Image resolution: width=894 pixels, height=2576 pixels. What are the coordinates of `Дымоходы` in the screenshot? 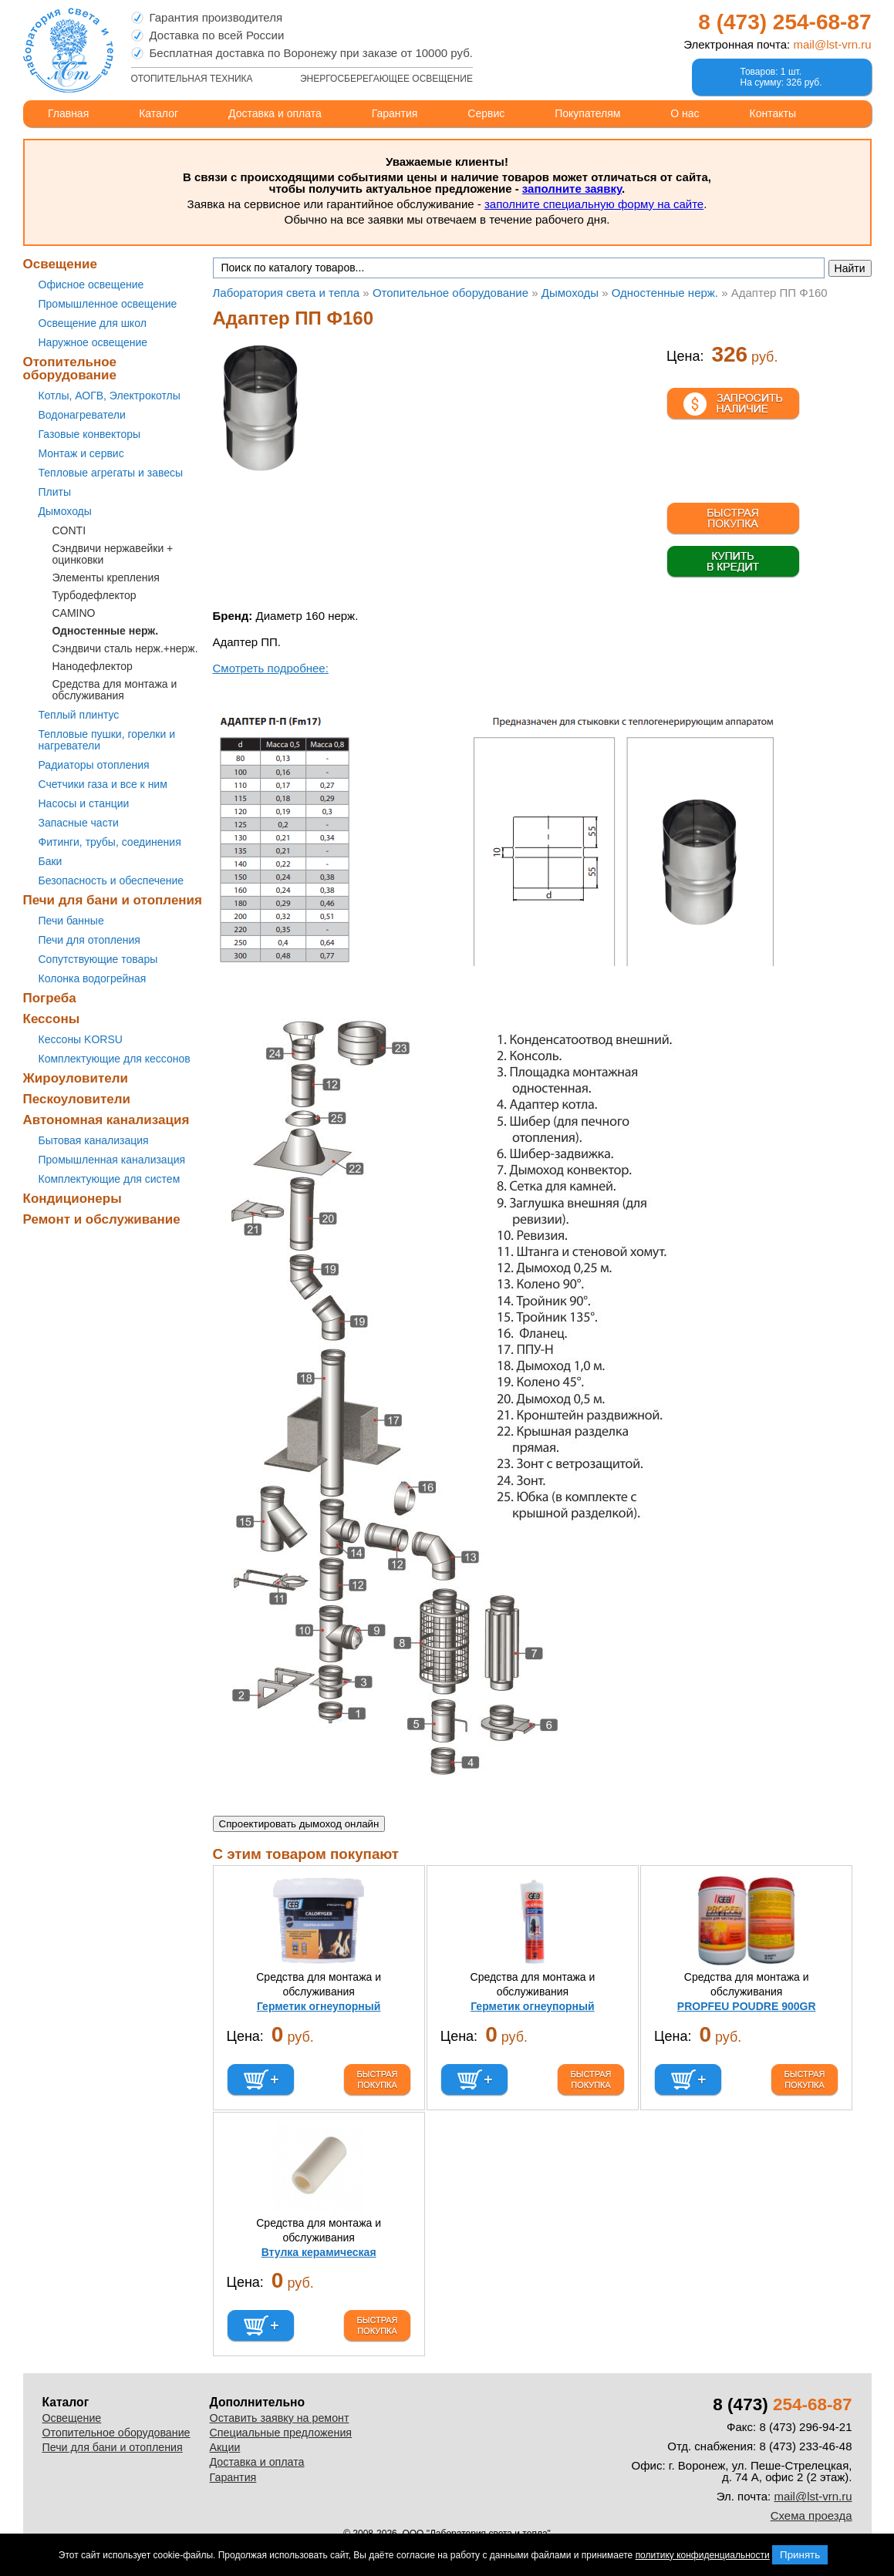 It's located at (65, 511).